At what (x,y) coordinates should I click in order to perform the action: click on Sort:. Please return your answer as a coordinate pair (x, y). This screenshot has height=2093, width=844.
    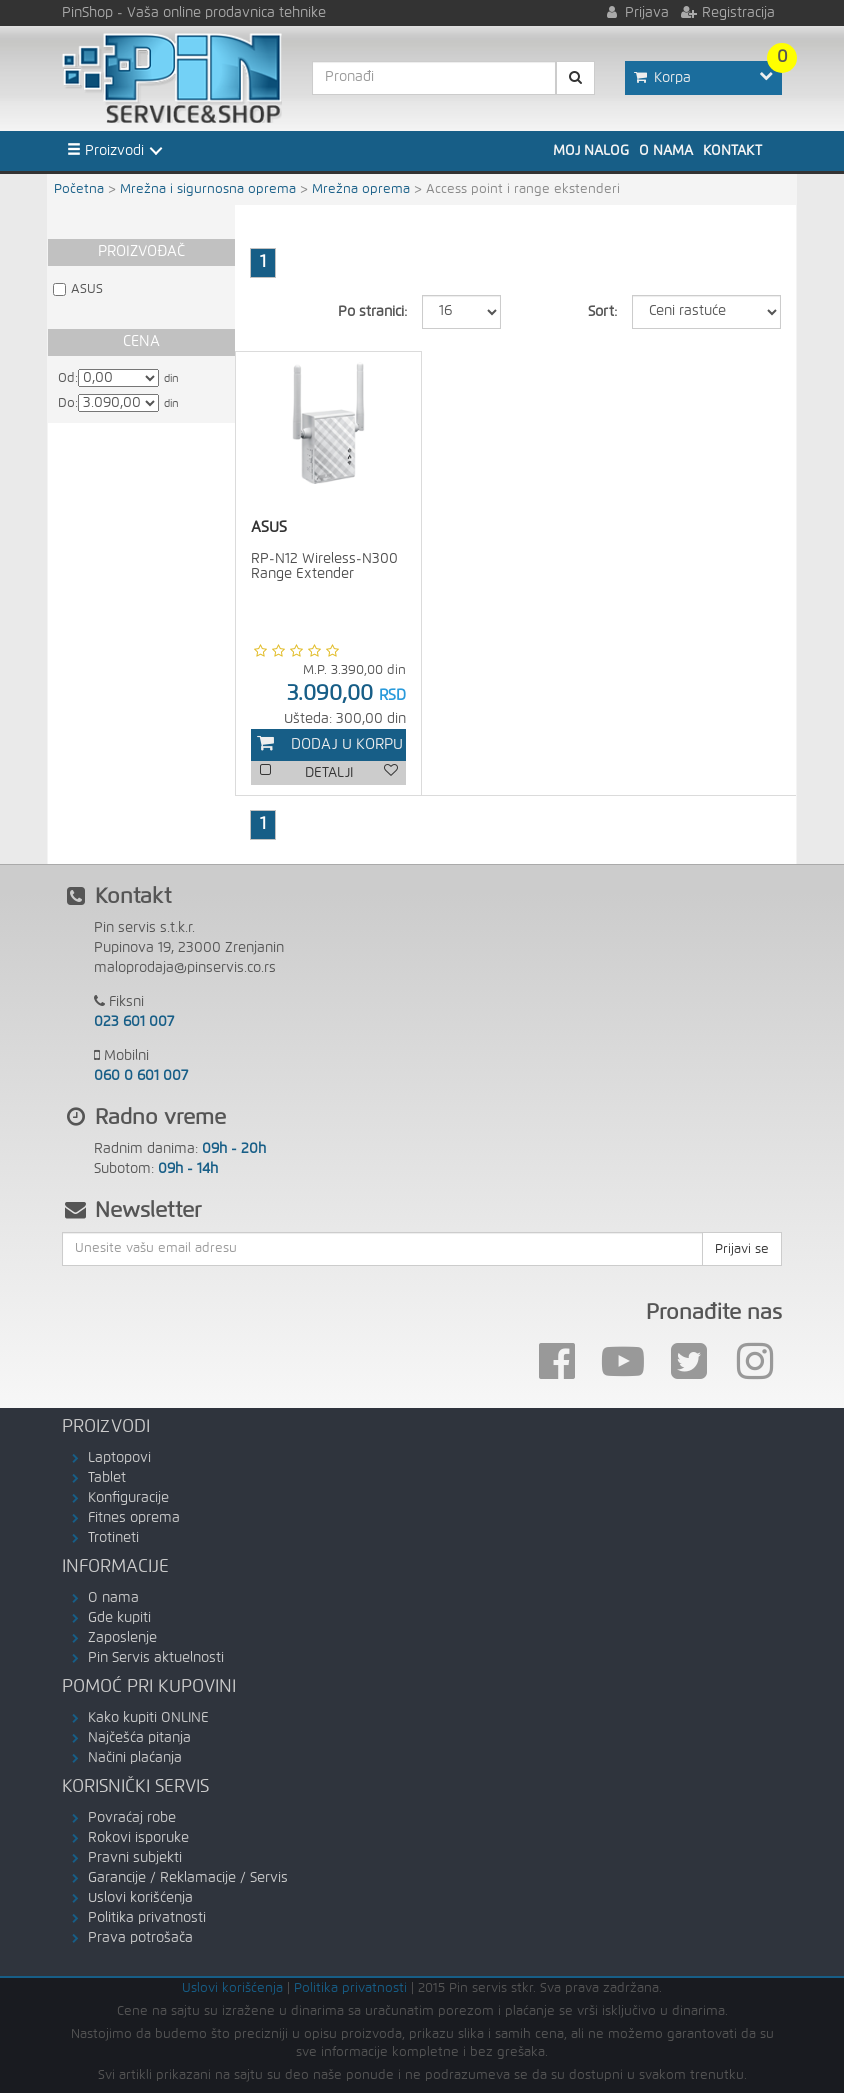
    Looking at the image, I should click on (602, 312).